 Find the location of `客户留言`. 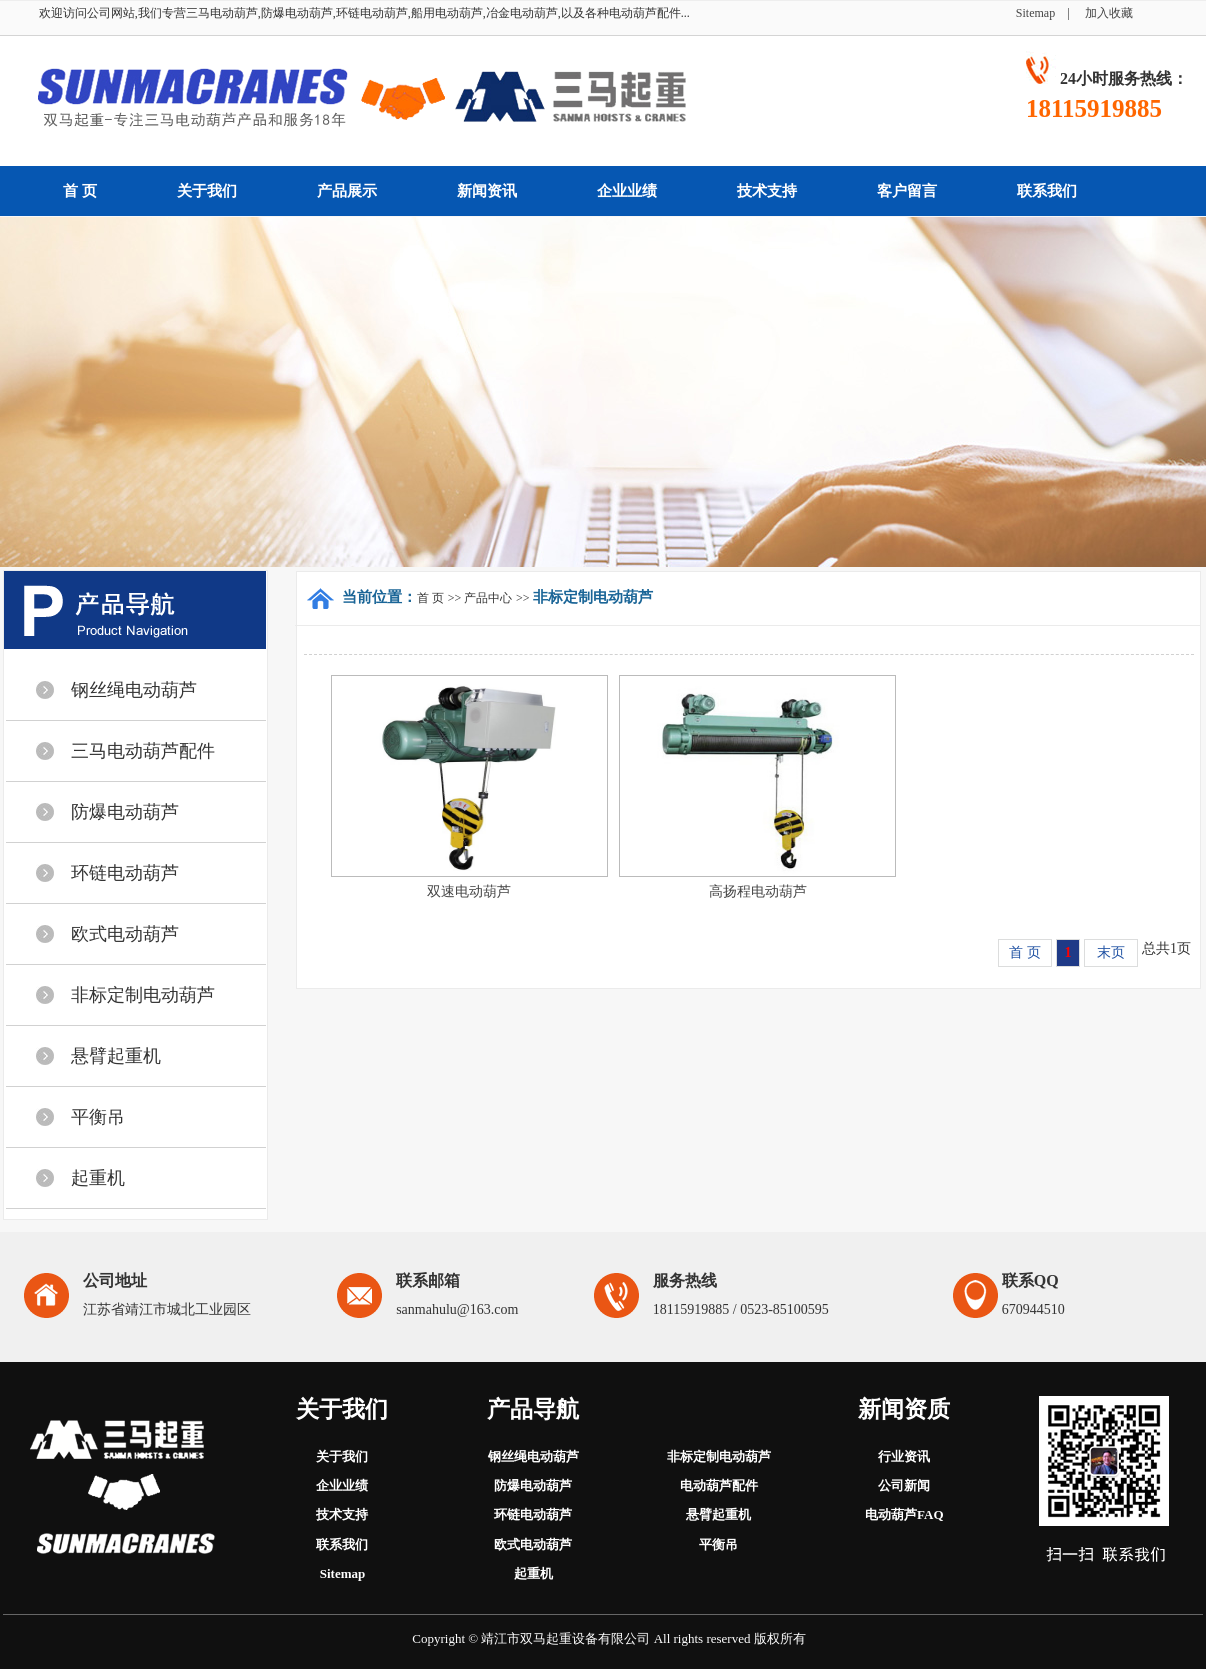

客户留言 is located at coordinates (907, 191).